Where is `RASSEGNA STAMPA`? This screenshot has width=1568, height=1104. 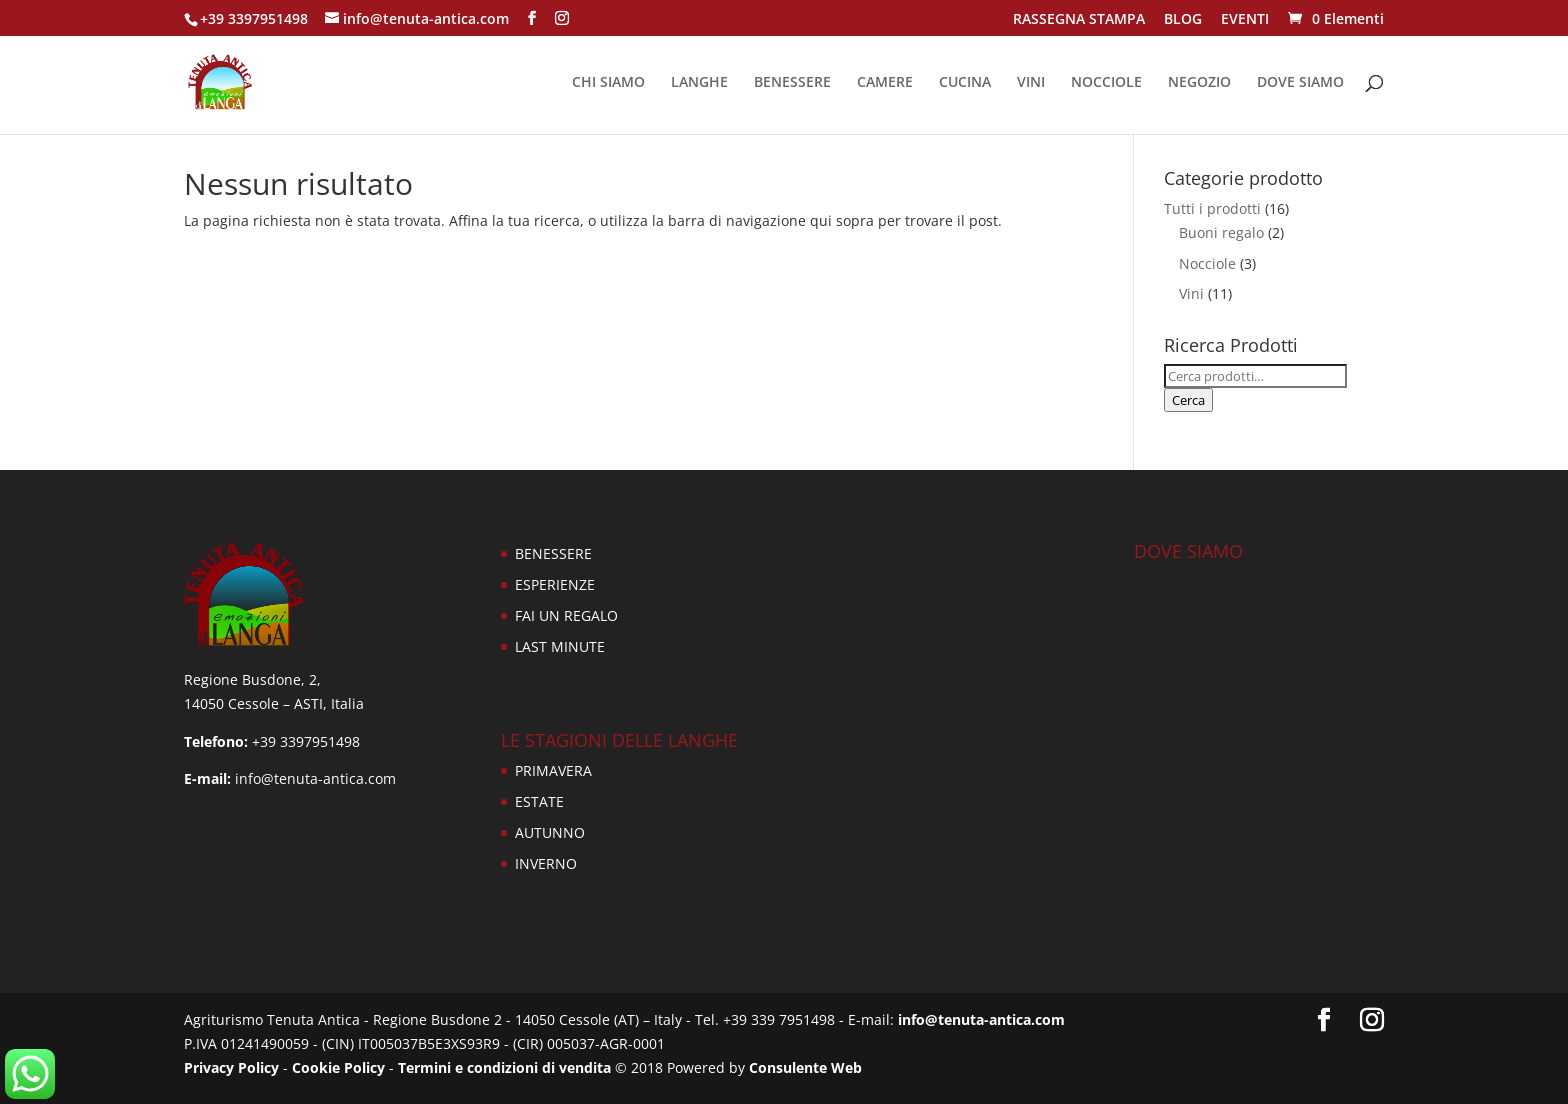
RASSEGNA STAMPA is located at coordinates (1079, 20).